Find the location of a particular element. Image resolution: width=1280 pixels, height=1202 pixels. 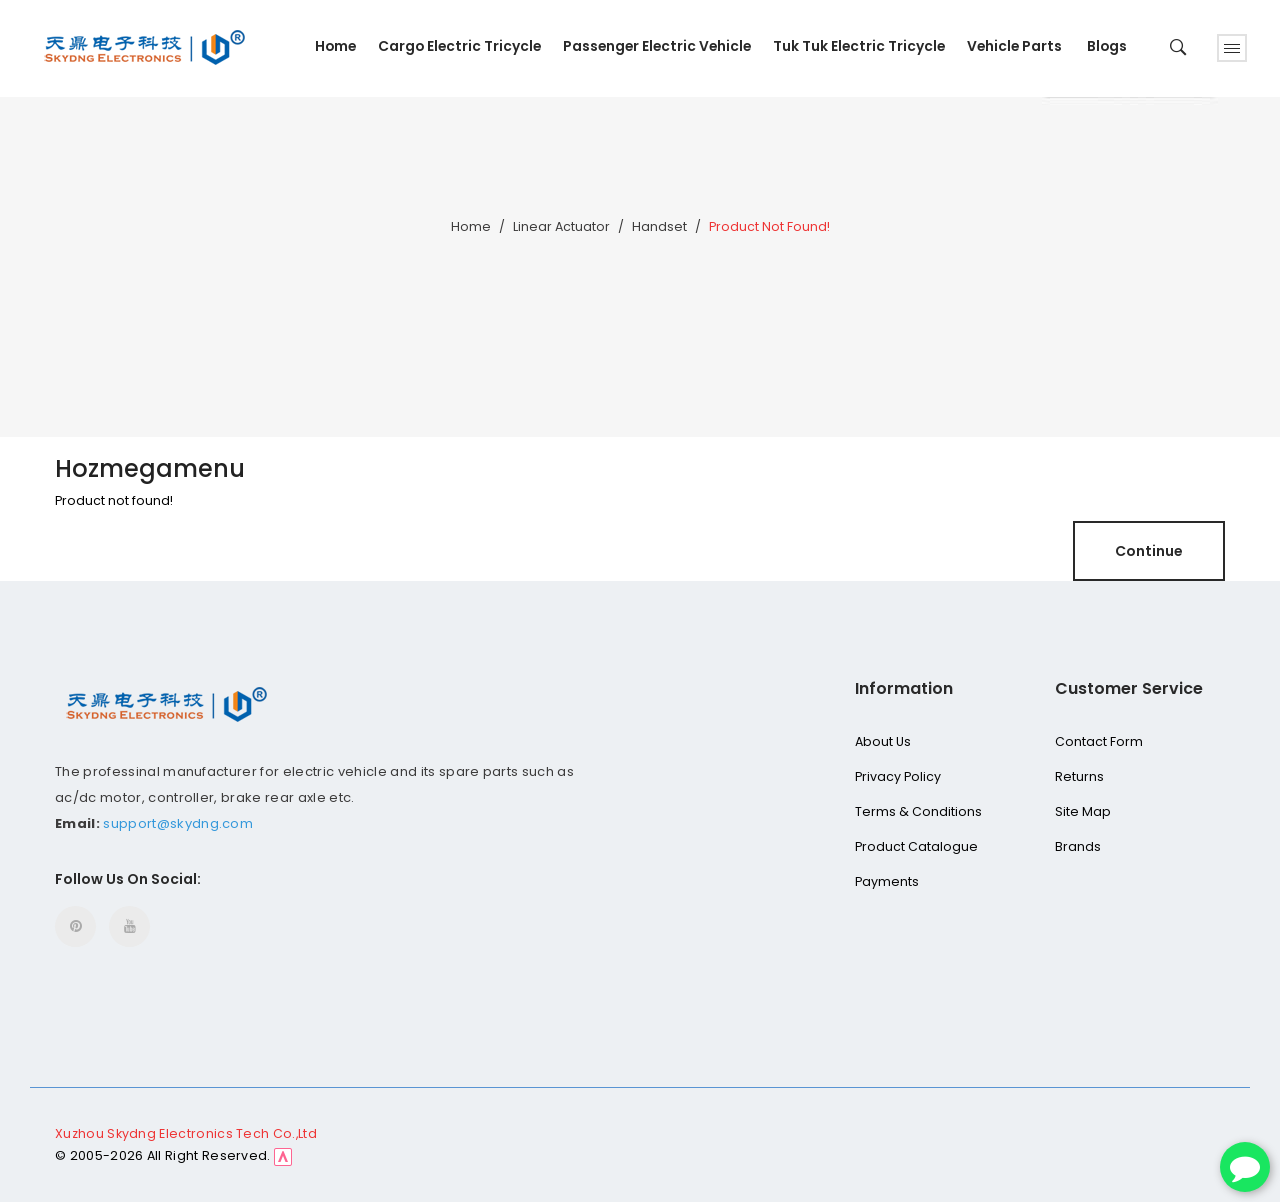

Site Map is located at coordinates (1083, 811).